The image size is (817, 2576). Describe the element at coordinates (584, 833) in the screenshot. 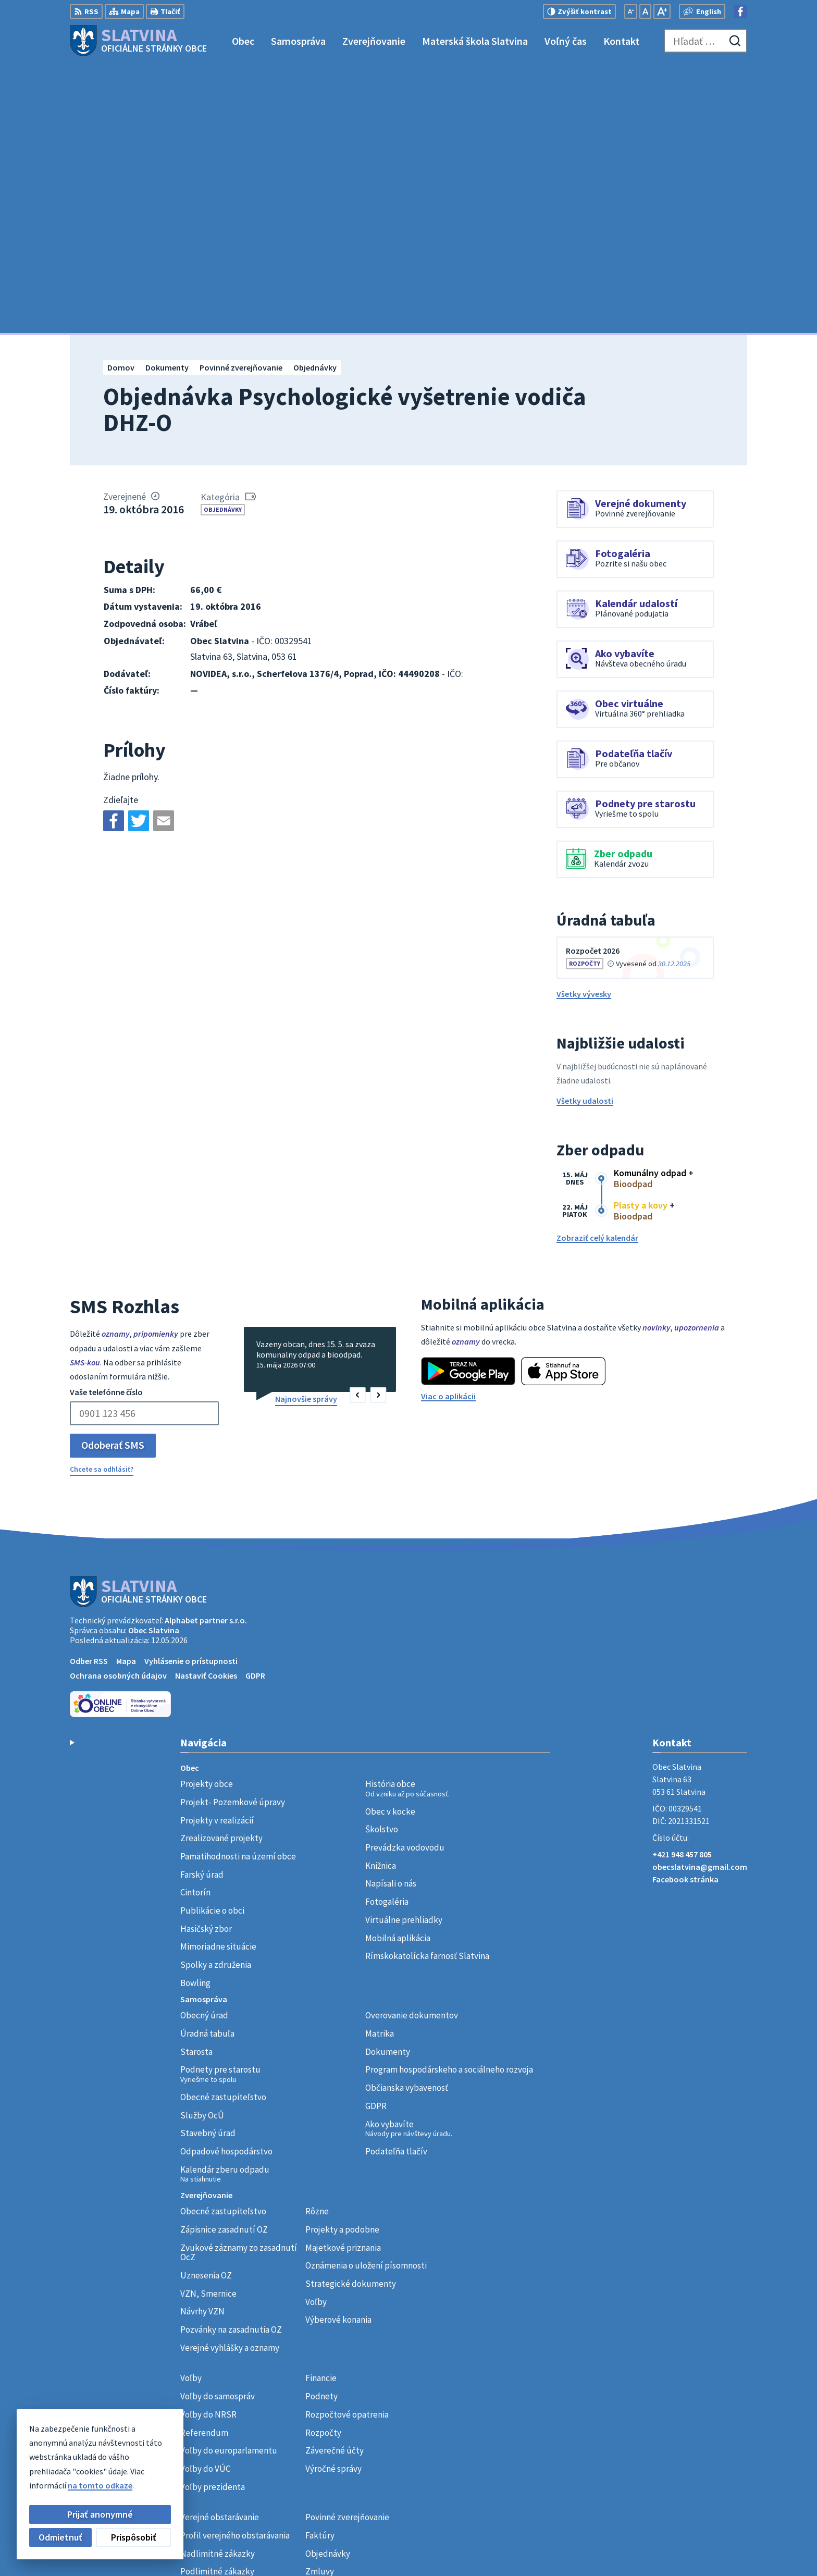

I see `Všetky udalosti` at that location.